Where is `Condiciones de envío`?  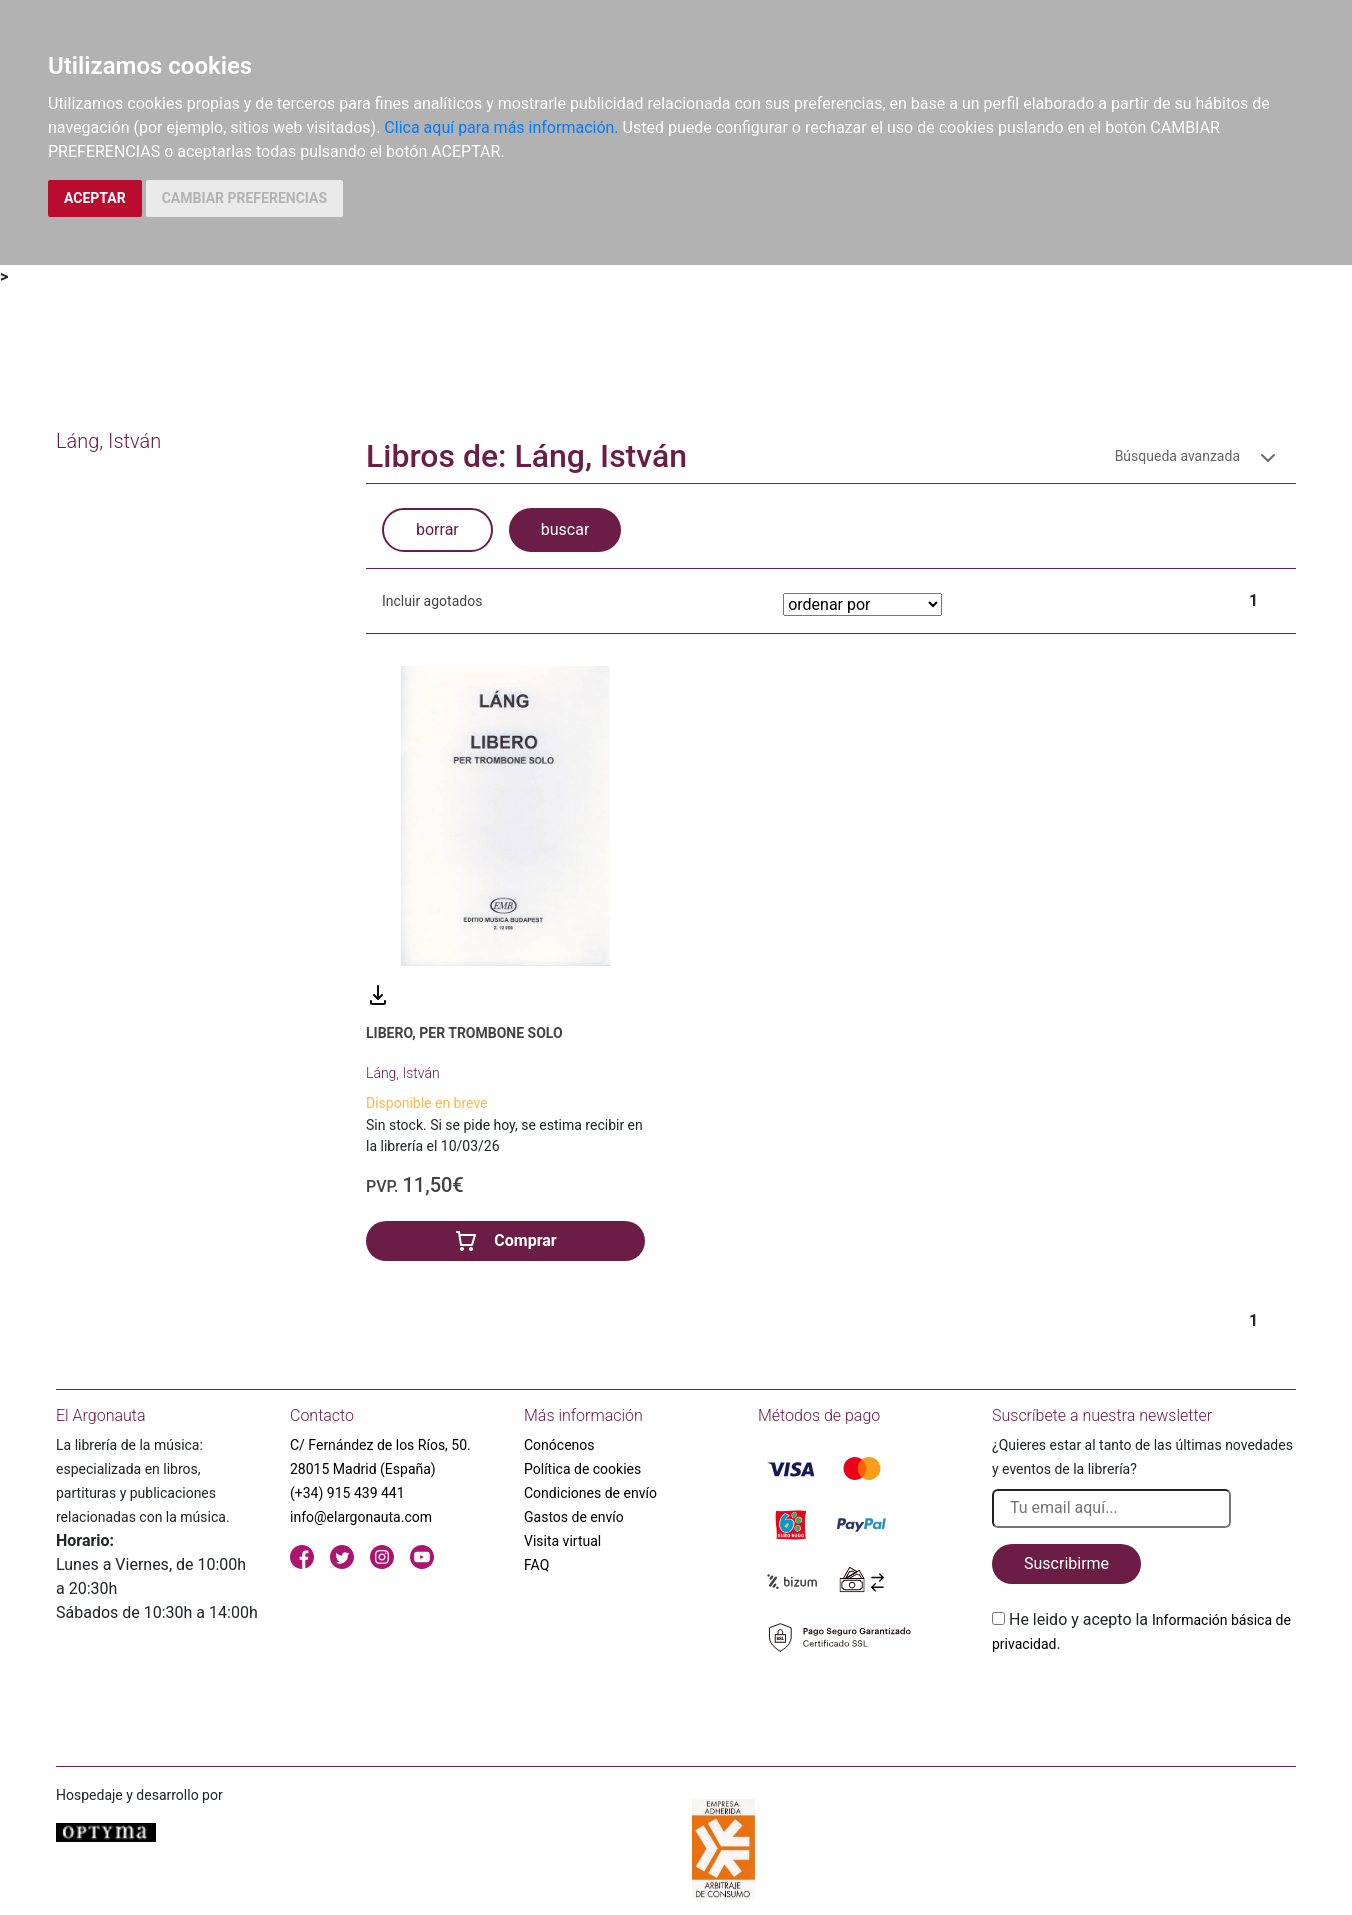 Condiciones de envío is located at coordinates (590, 1493).